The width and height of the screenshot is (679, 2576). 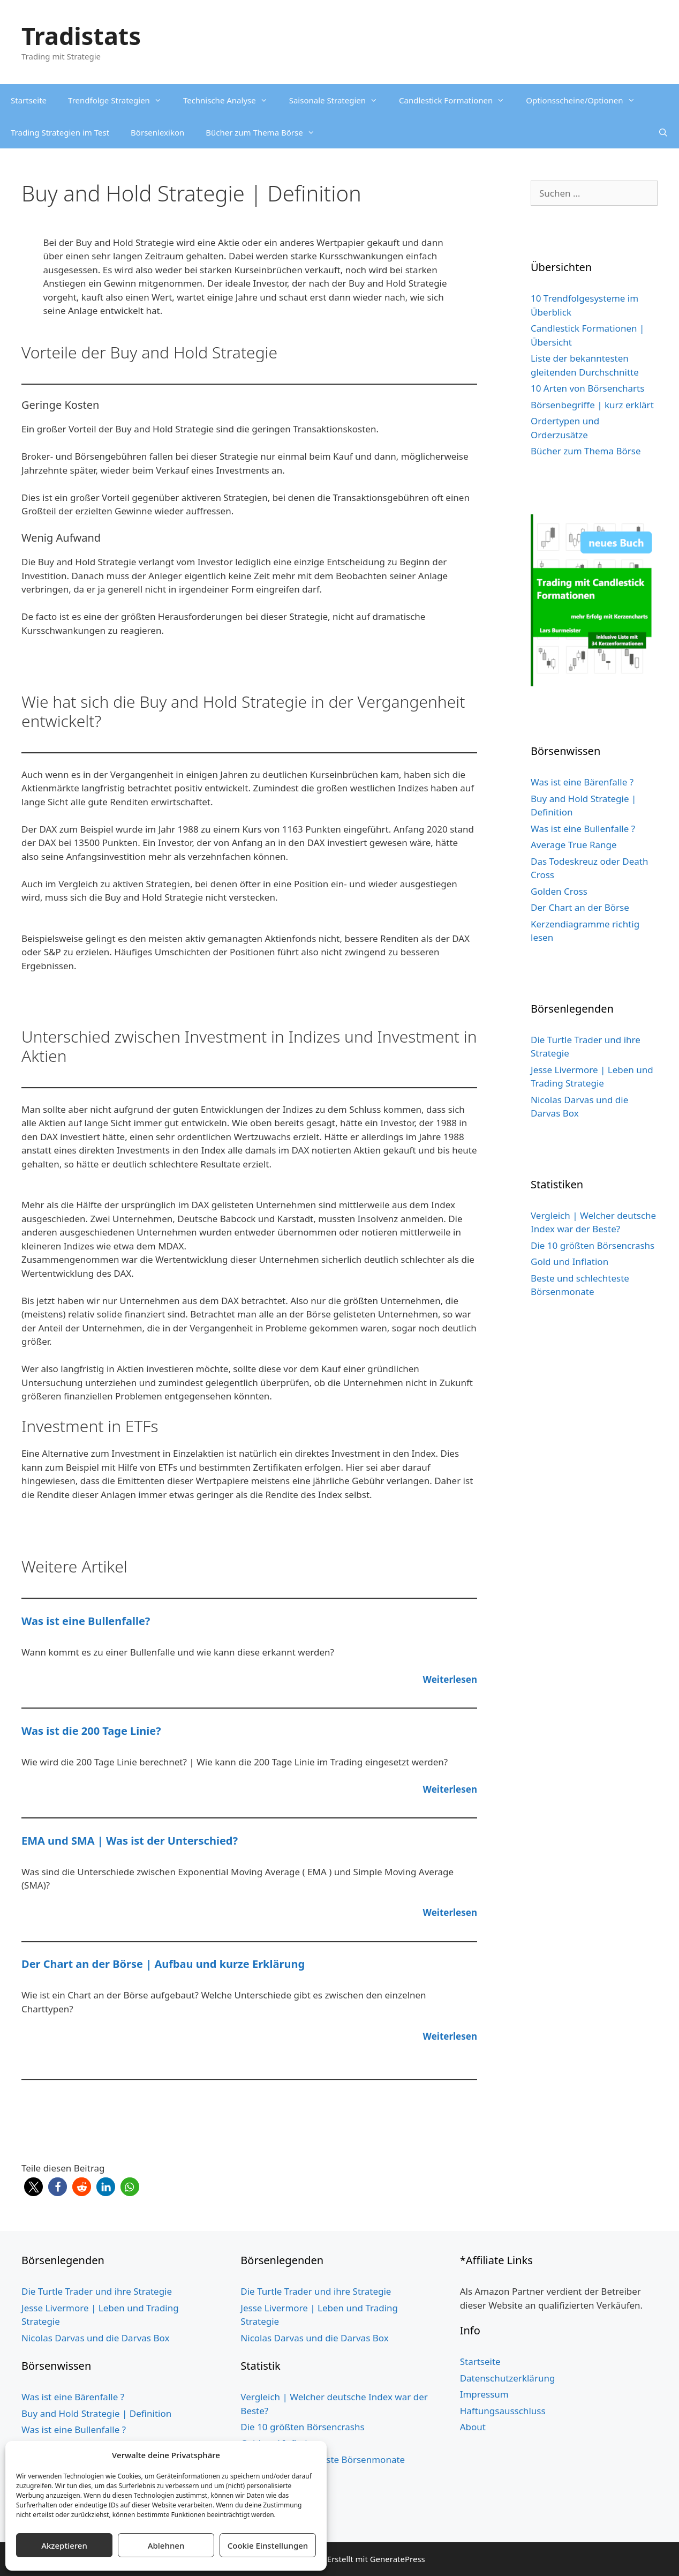 What do you see at coordinates (81, 35) in the screenshot?
I see `Tradistats` at bounding box center [81, 35].